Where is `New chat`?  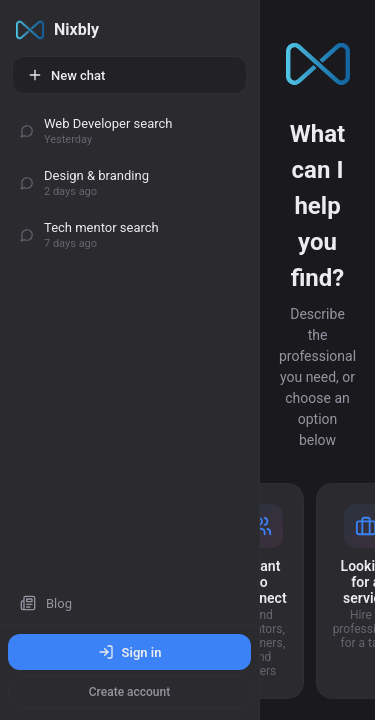
New chat is located at coordinates (66, 75).